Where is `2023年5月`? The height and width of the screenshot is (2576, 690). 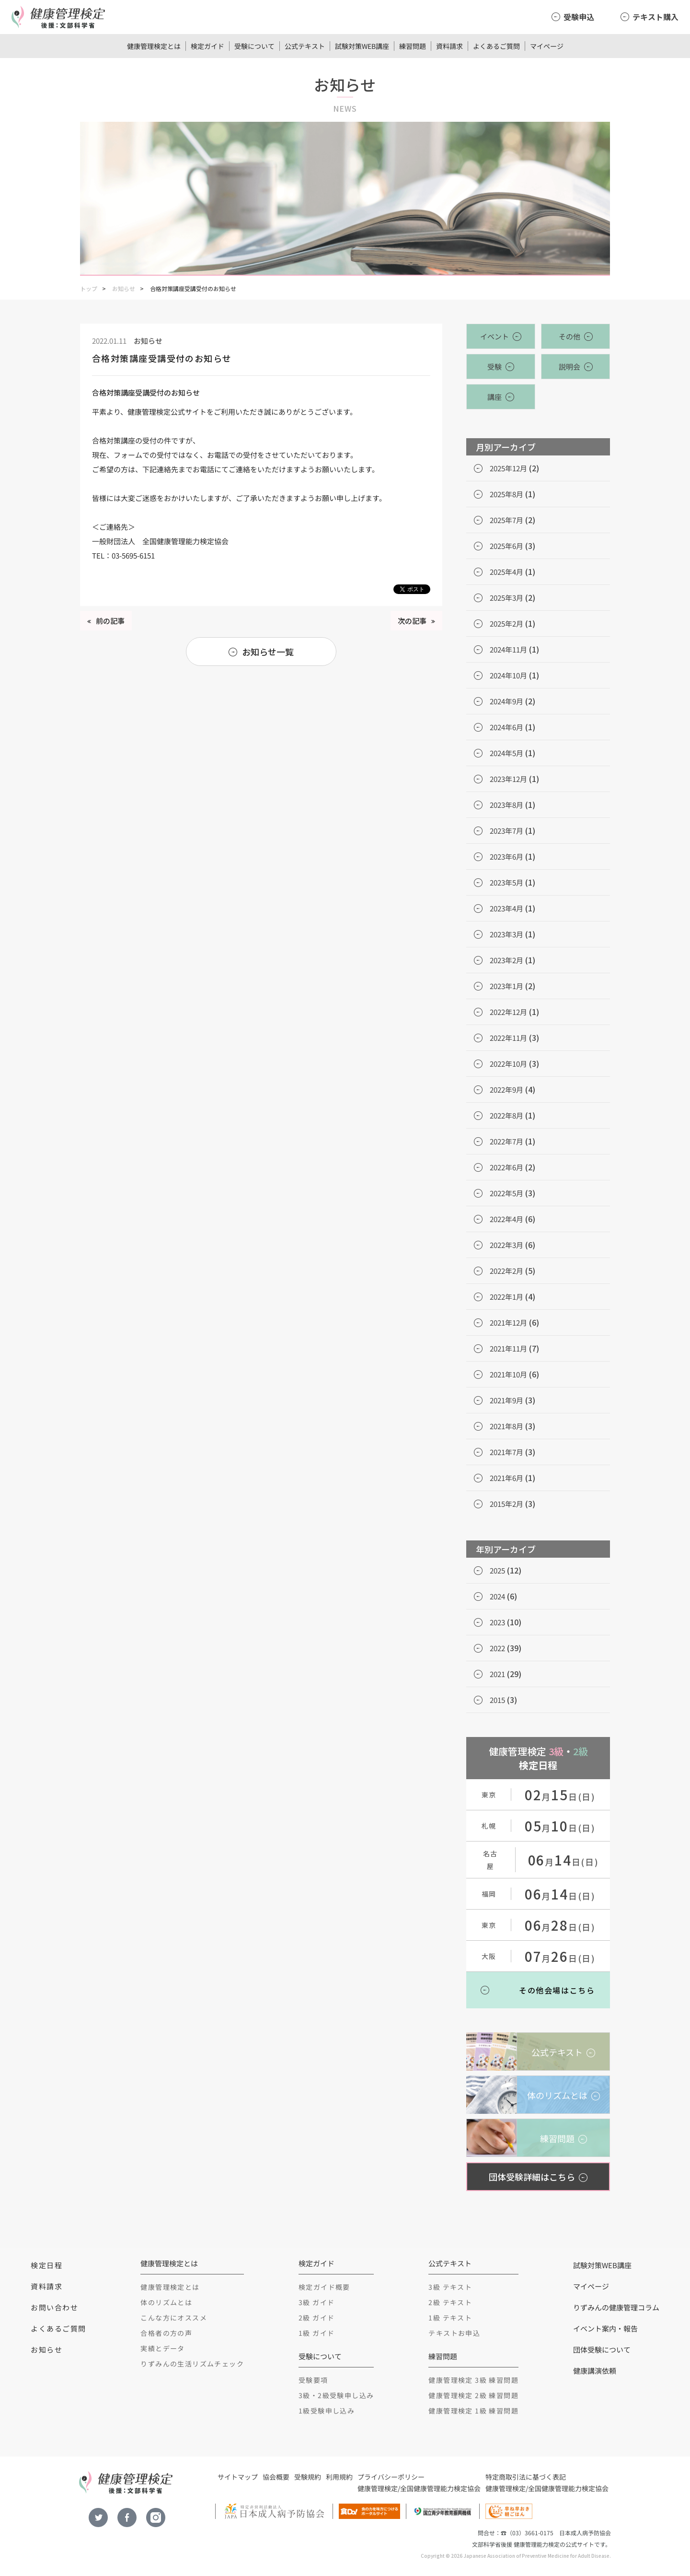 2023年5月 is located at coordinates (506, 882).